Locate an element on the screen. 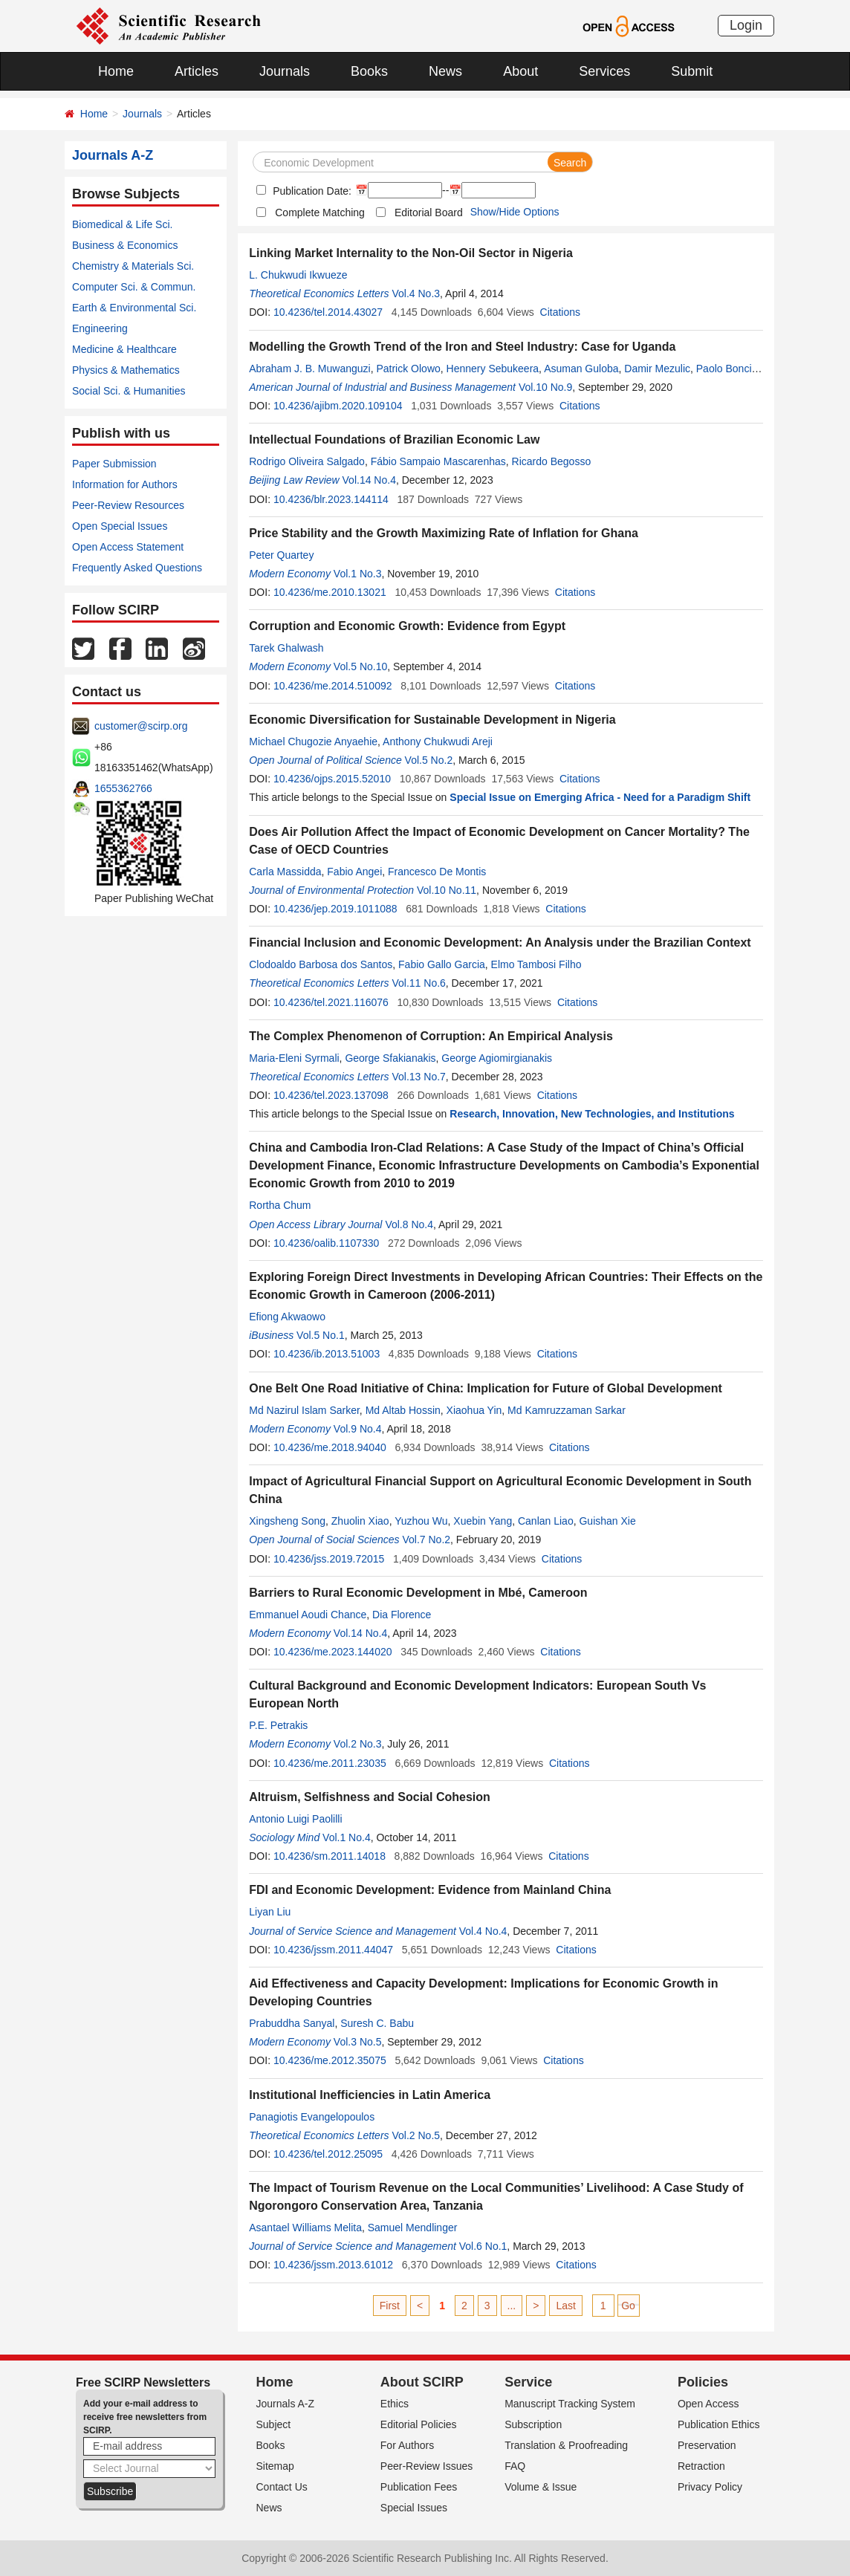  Editorial Policies is located at coordinates (418, 2424).